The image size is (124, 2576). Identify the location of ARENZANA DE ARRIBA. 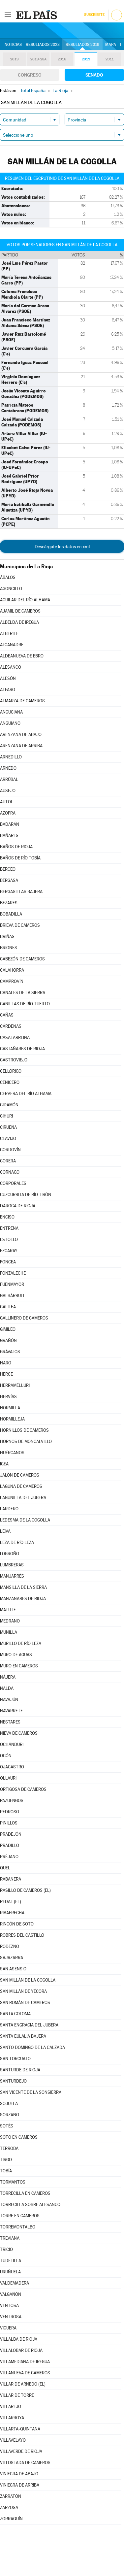
(21, 745).